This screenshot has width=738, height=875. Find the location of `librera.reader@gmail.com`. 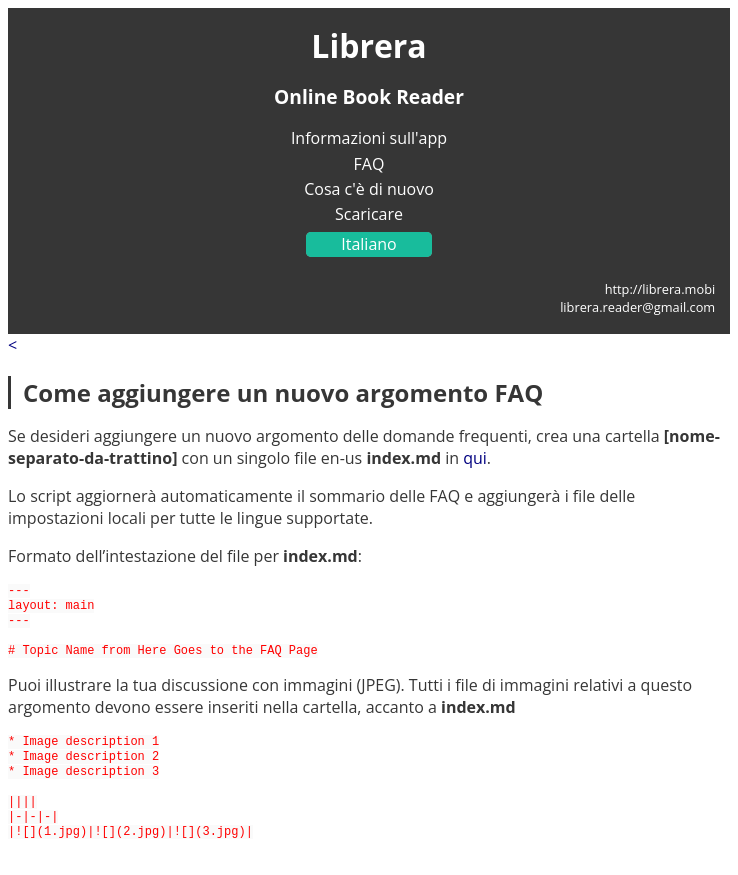

librera.reader@gmail.com is located at coordinates (637, 307).